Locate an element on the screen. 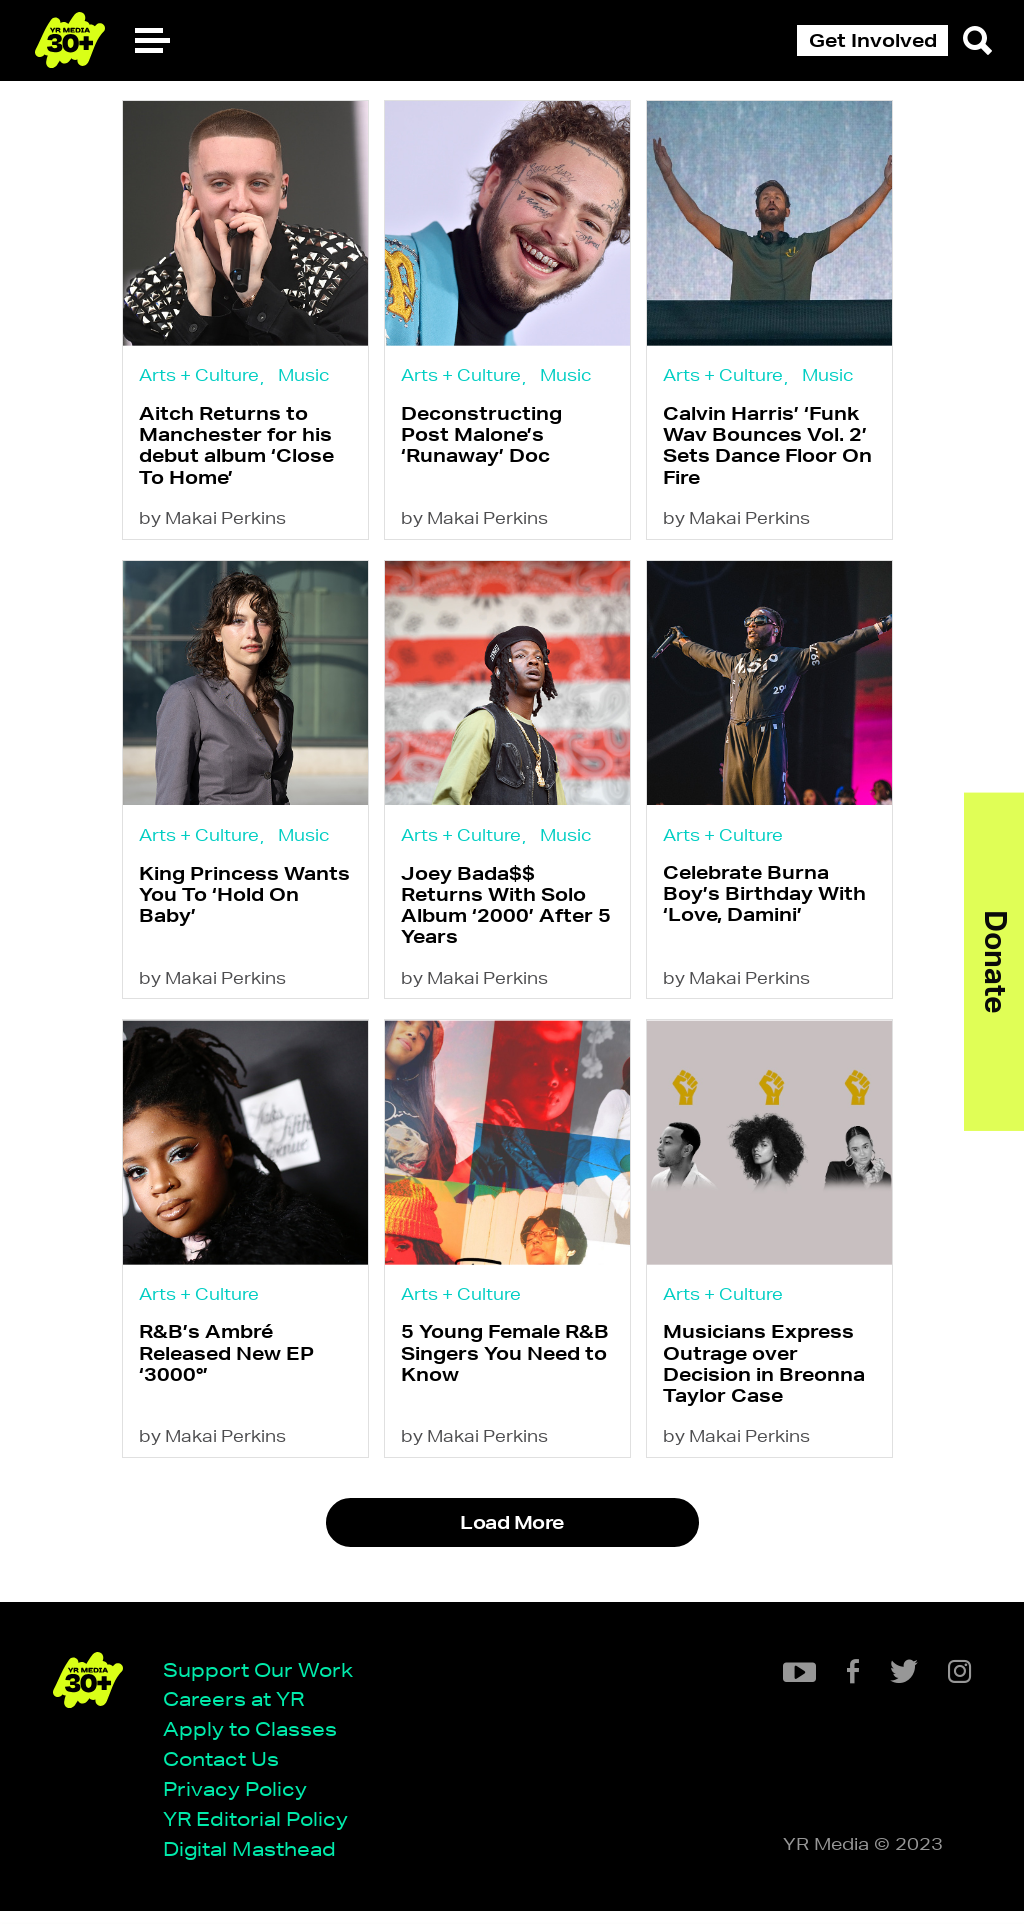 Image resolution: width=1024 pixels, height=1924 pixels. Deconstructing Post Malone’s ‘Runaway’ Doc is located at coordinates (486, 438).